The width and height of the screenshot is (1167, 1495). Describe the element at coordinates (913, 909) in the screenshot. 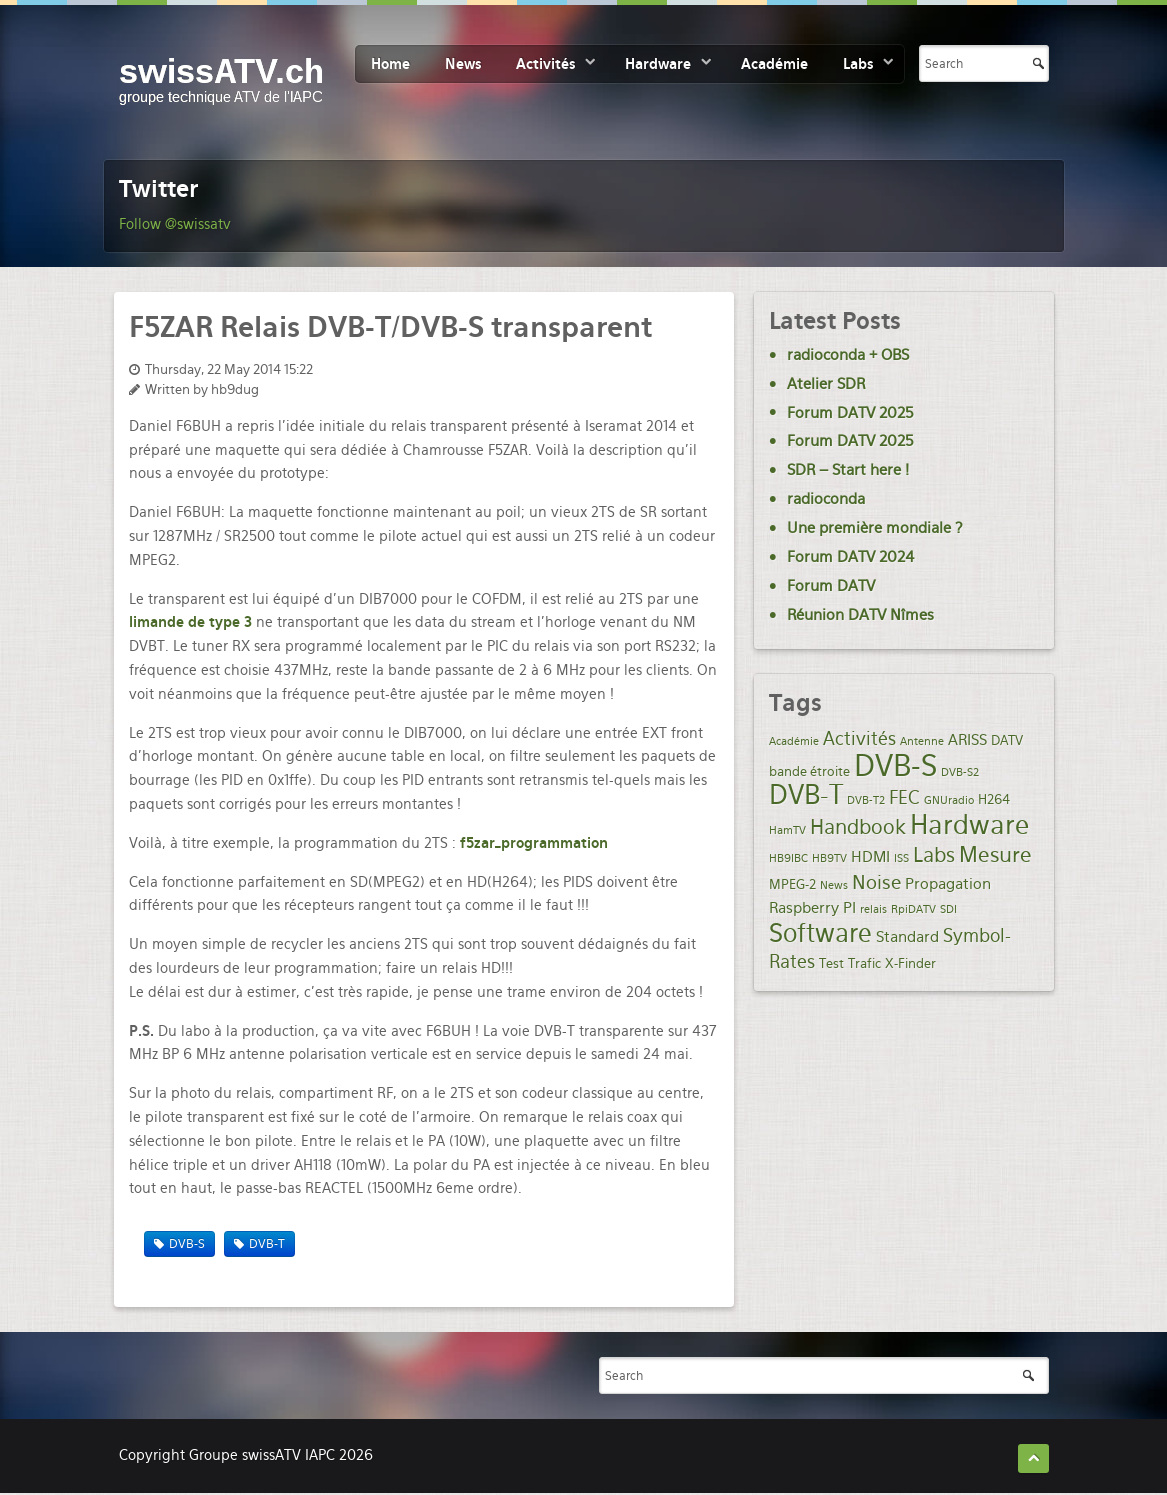

I see `RpiDATV [RpiDATV (1 item)]` at that location.